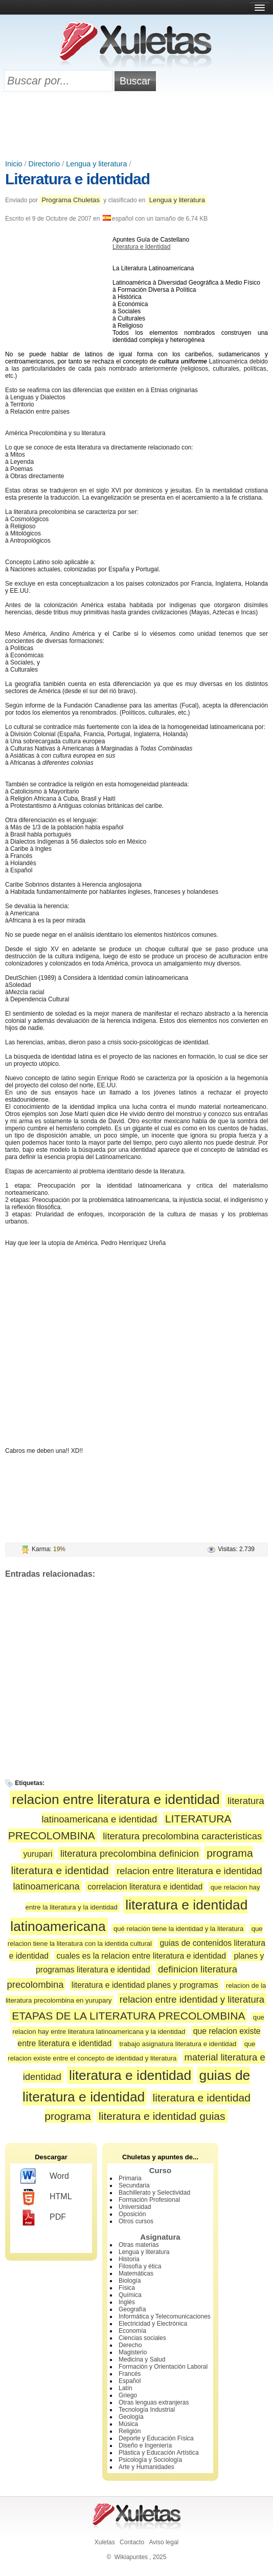  I want to click on Plástica y Educación Artística, so click(159, 2452).